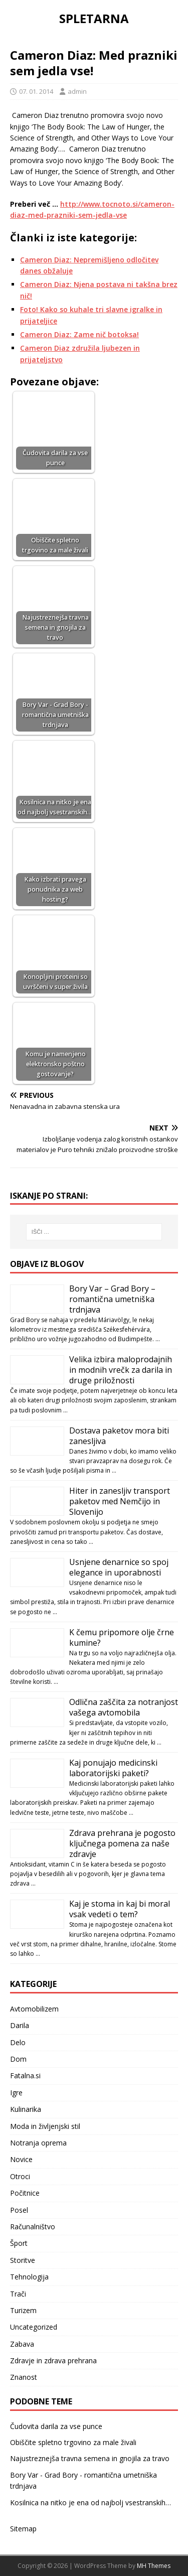 The height and width of the screenshot is (2576, 188). What do you see at coordinates (23, 2310) in the screenshot?
I see `Turizem` at bounding box center [23, 2310].